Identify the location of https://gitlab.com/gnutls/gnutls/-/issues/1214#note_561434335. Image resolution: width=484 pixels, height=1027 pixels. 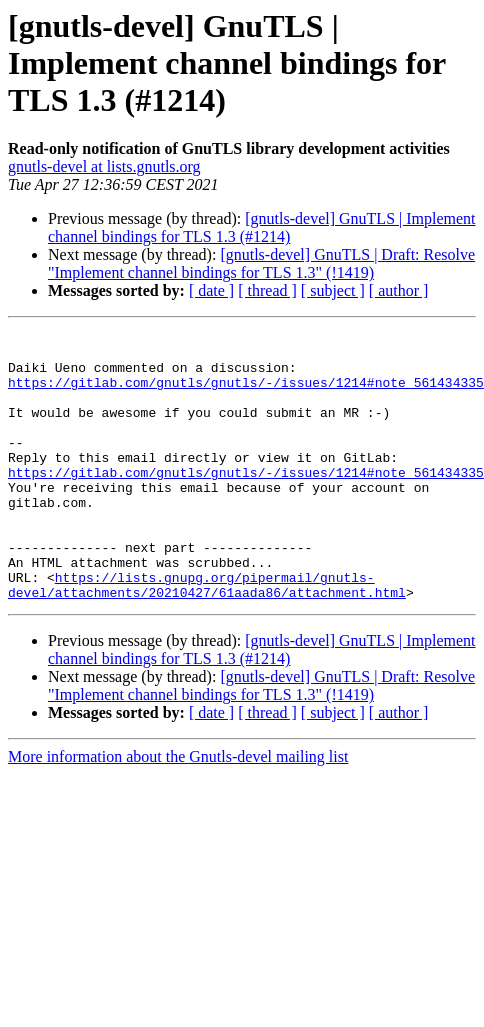
(246, 394).